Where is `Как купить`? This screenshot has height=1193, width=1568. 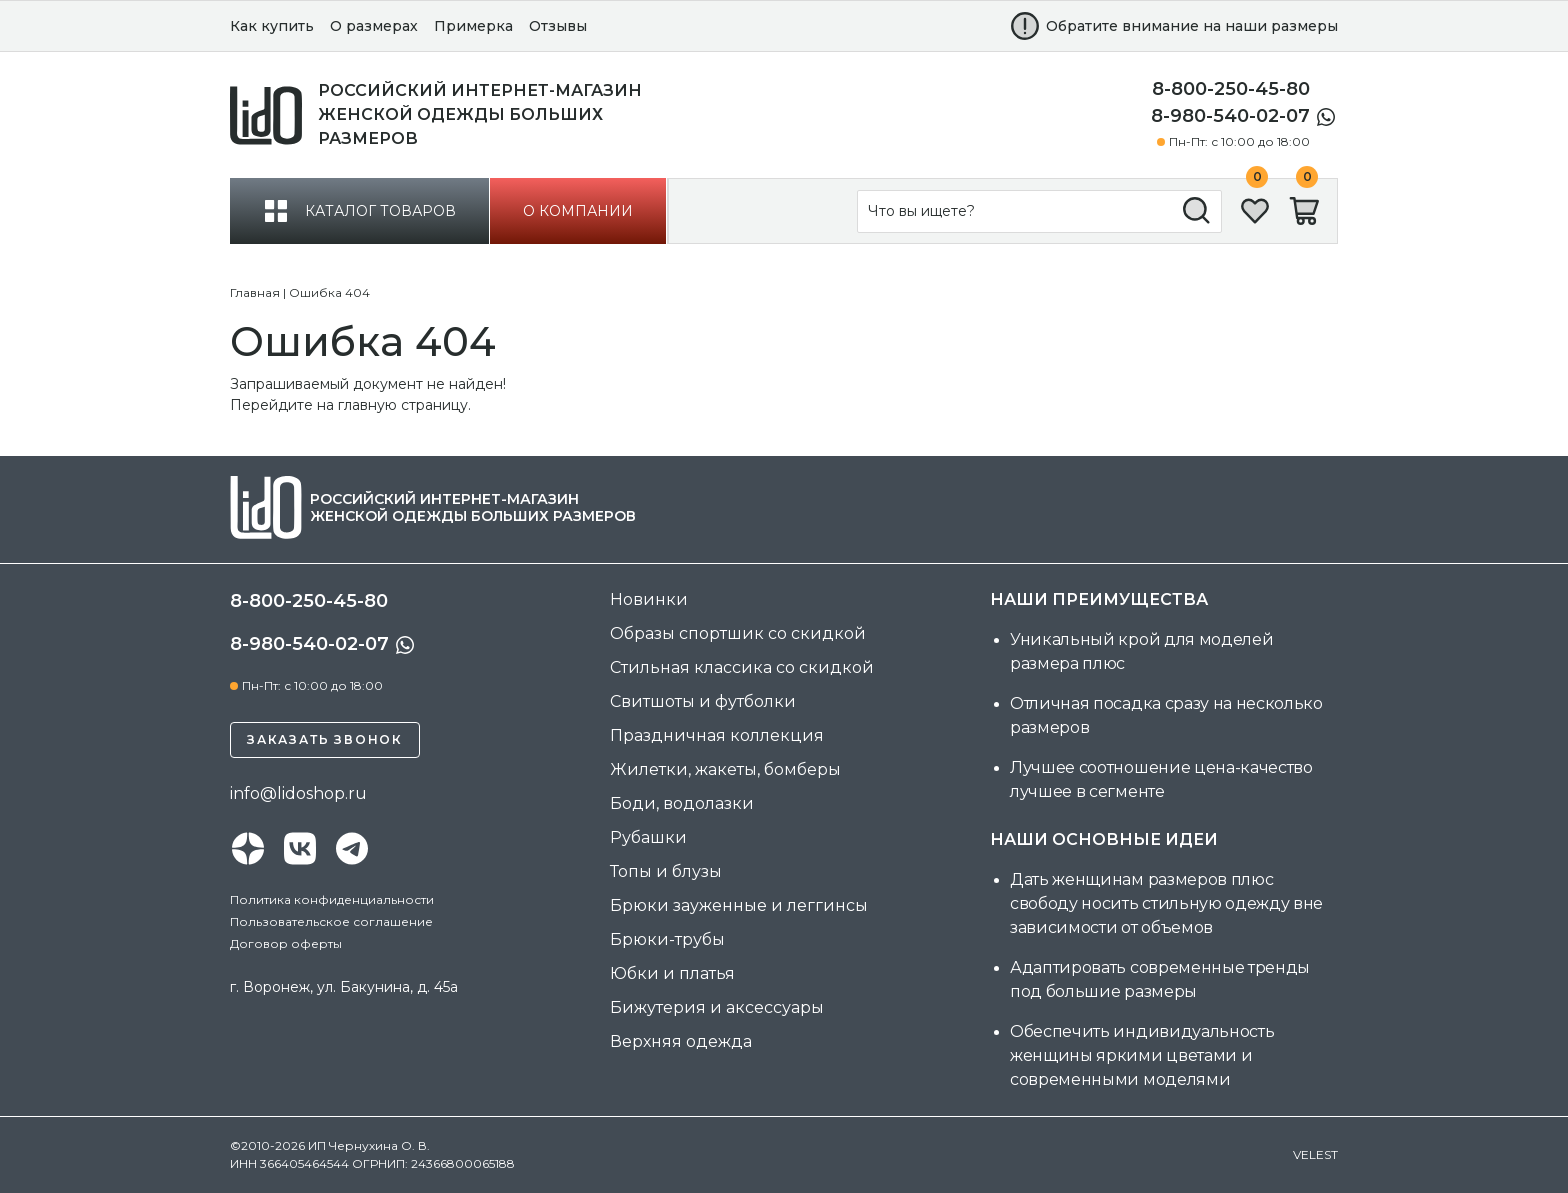 Как купить is located at coordinates (272, 26).